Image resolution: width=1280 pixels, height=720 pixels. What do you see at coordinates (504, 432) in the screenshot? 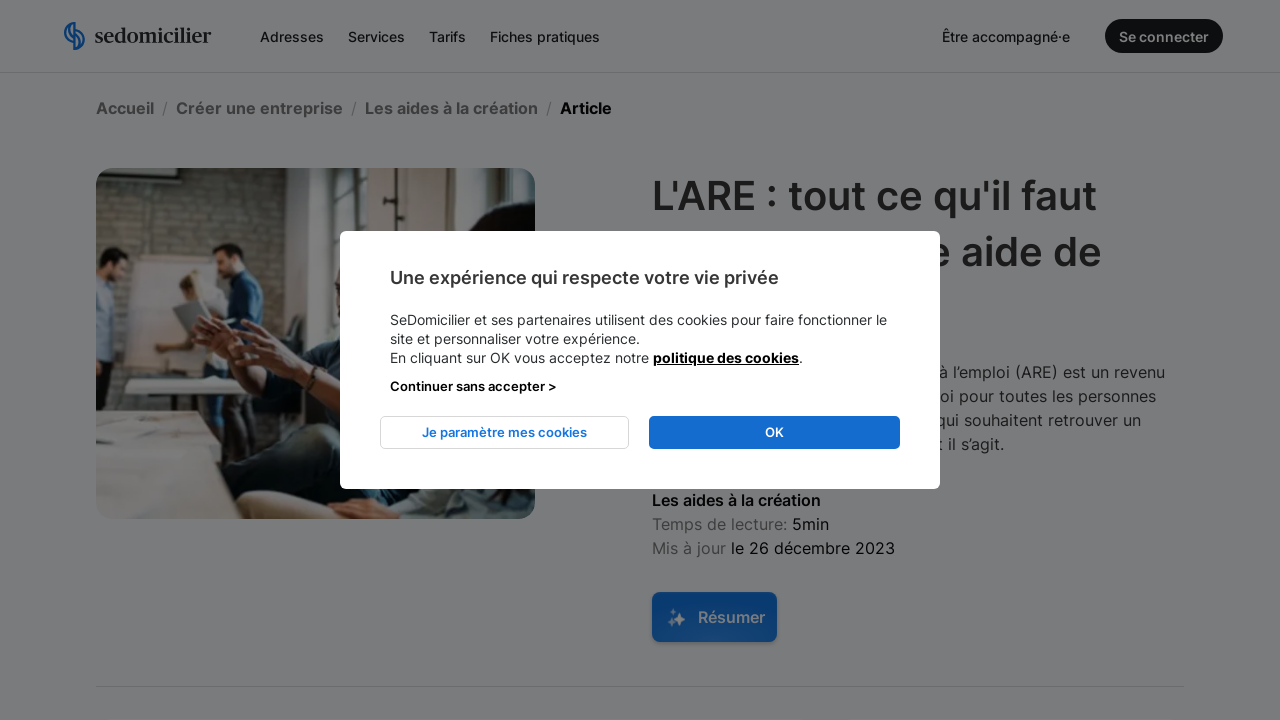
I see `Je paramètre mes cookies [listitem]` at bounding box center [504, 432].